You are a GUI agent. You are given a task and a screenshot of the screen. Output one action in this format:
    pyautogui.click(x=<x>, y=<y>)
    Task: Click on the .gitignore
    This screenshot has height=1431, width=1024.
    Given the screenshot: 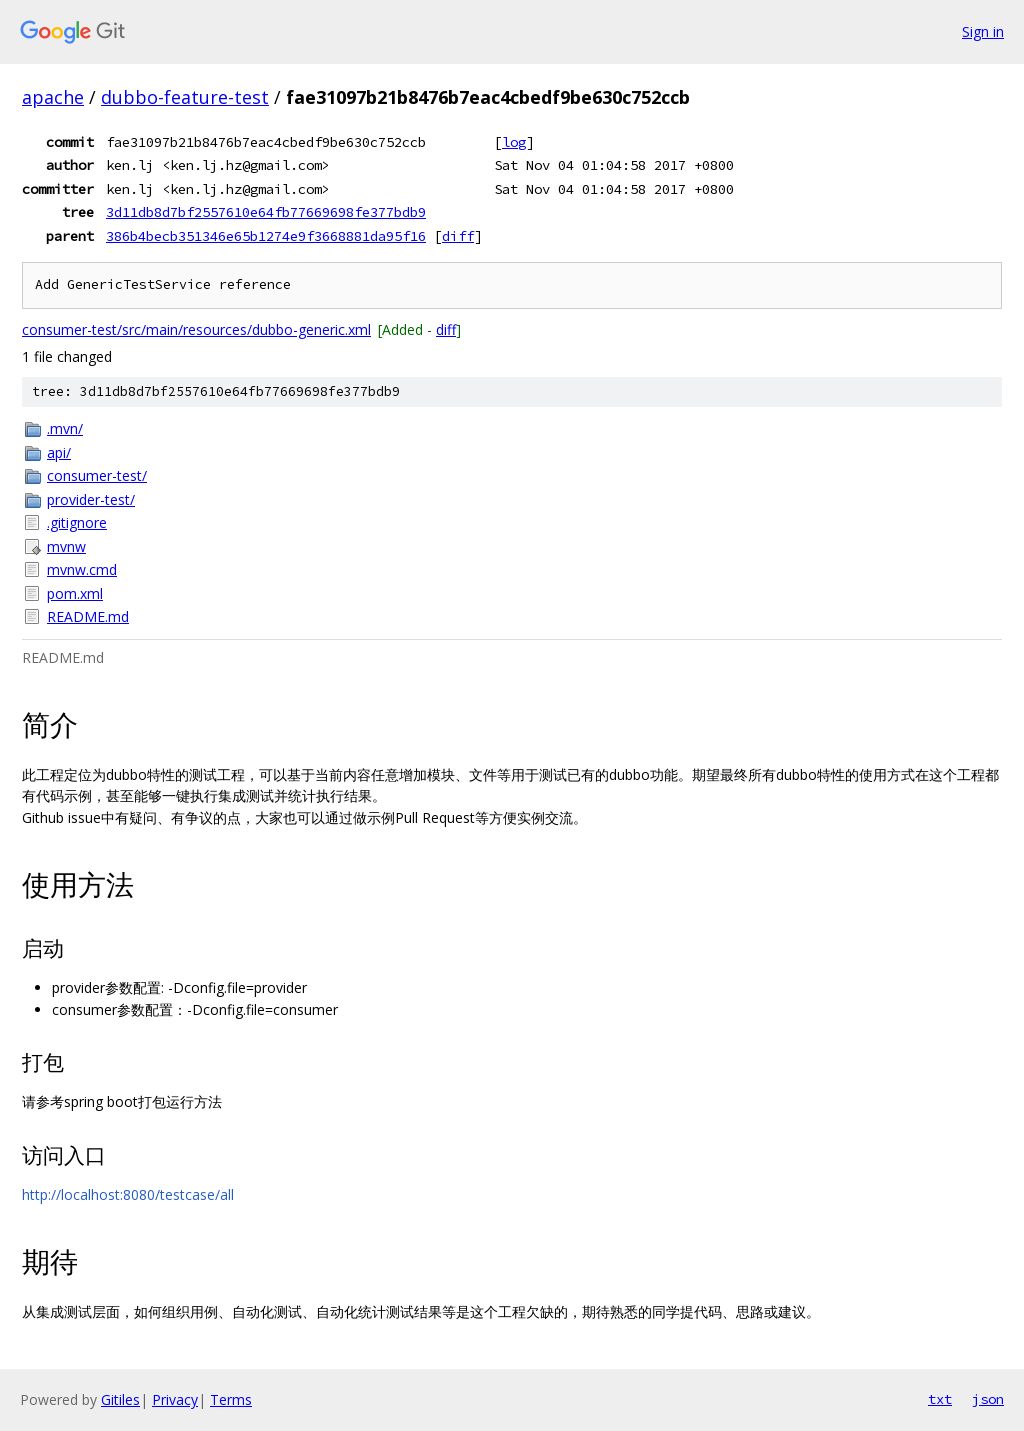 What is the action you would take?
    pyautogui.click(x=77, y=522)
    